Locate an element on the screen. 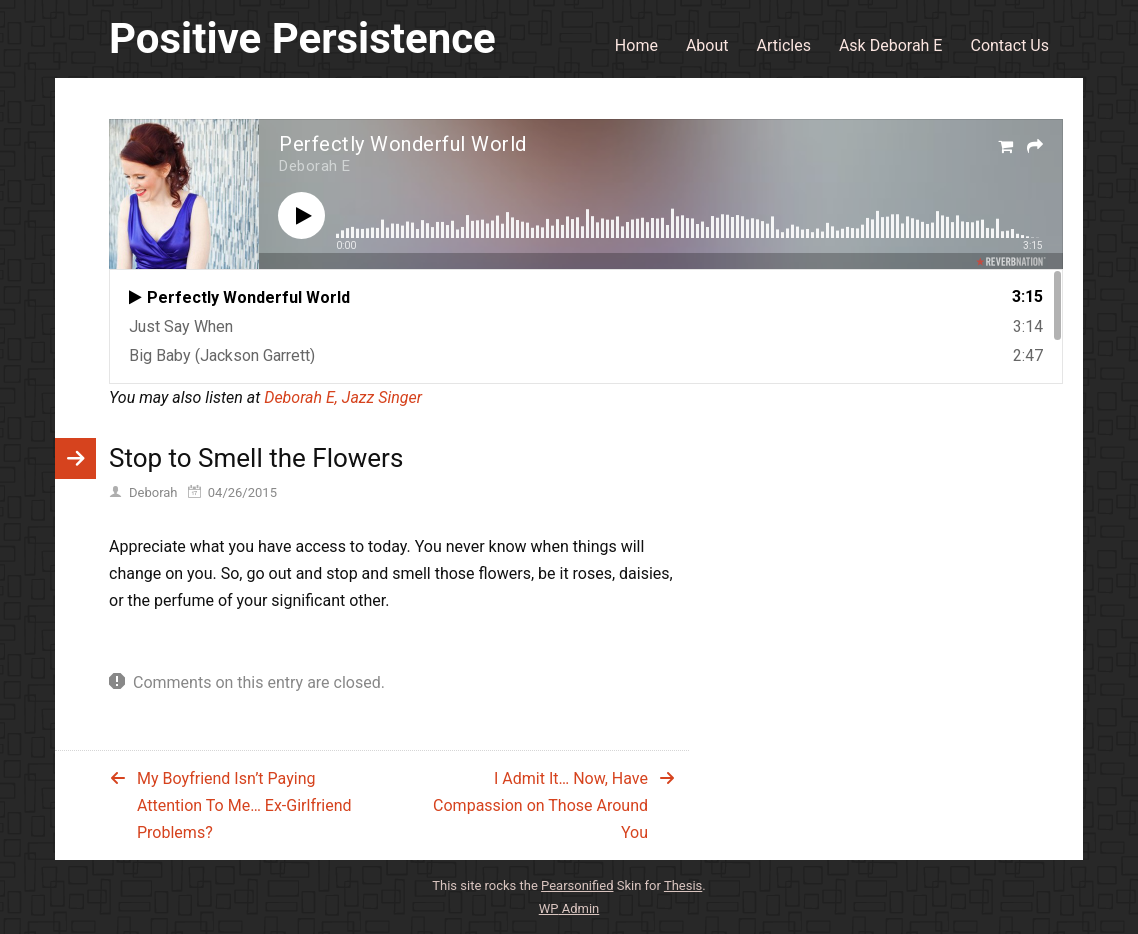  Admin is located at coordinates (569, 908).